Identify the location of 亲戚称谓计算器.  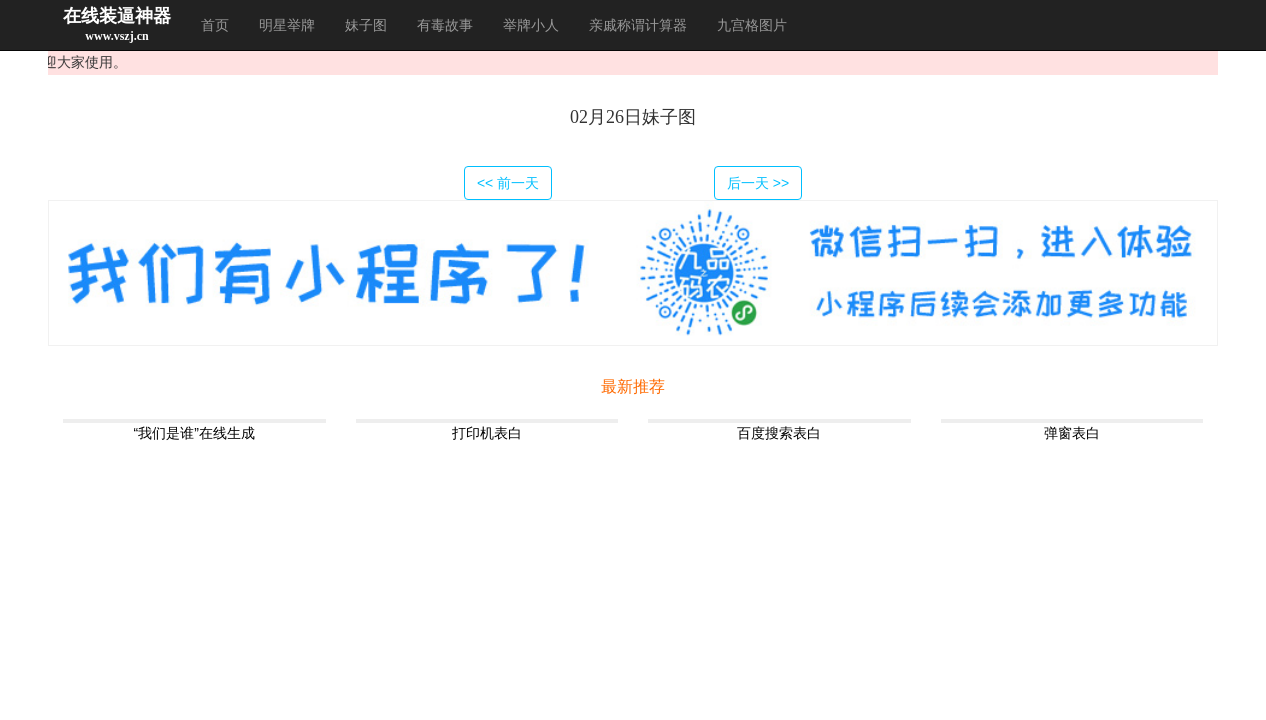
(638, 25).